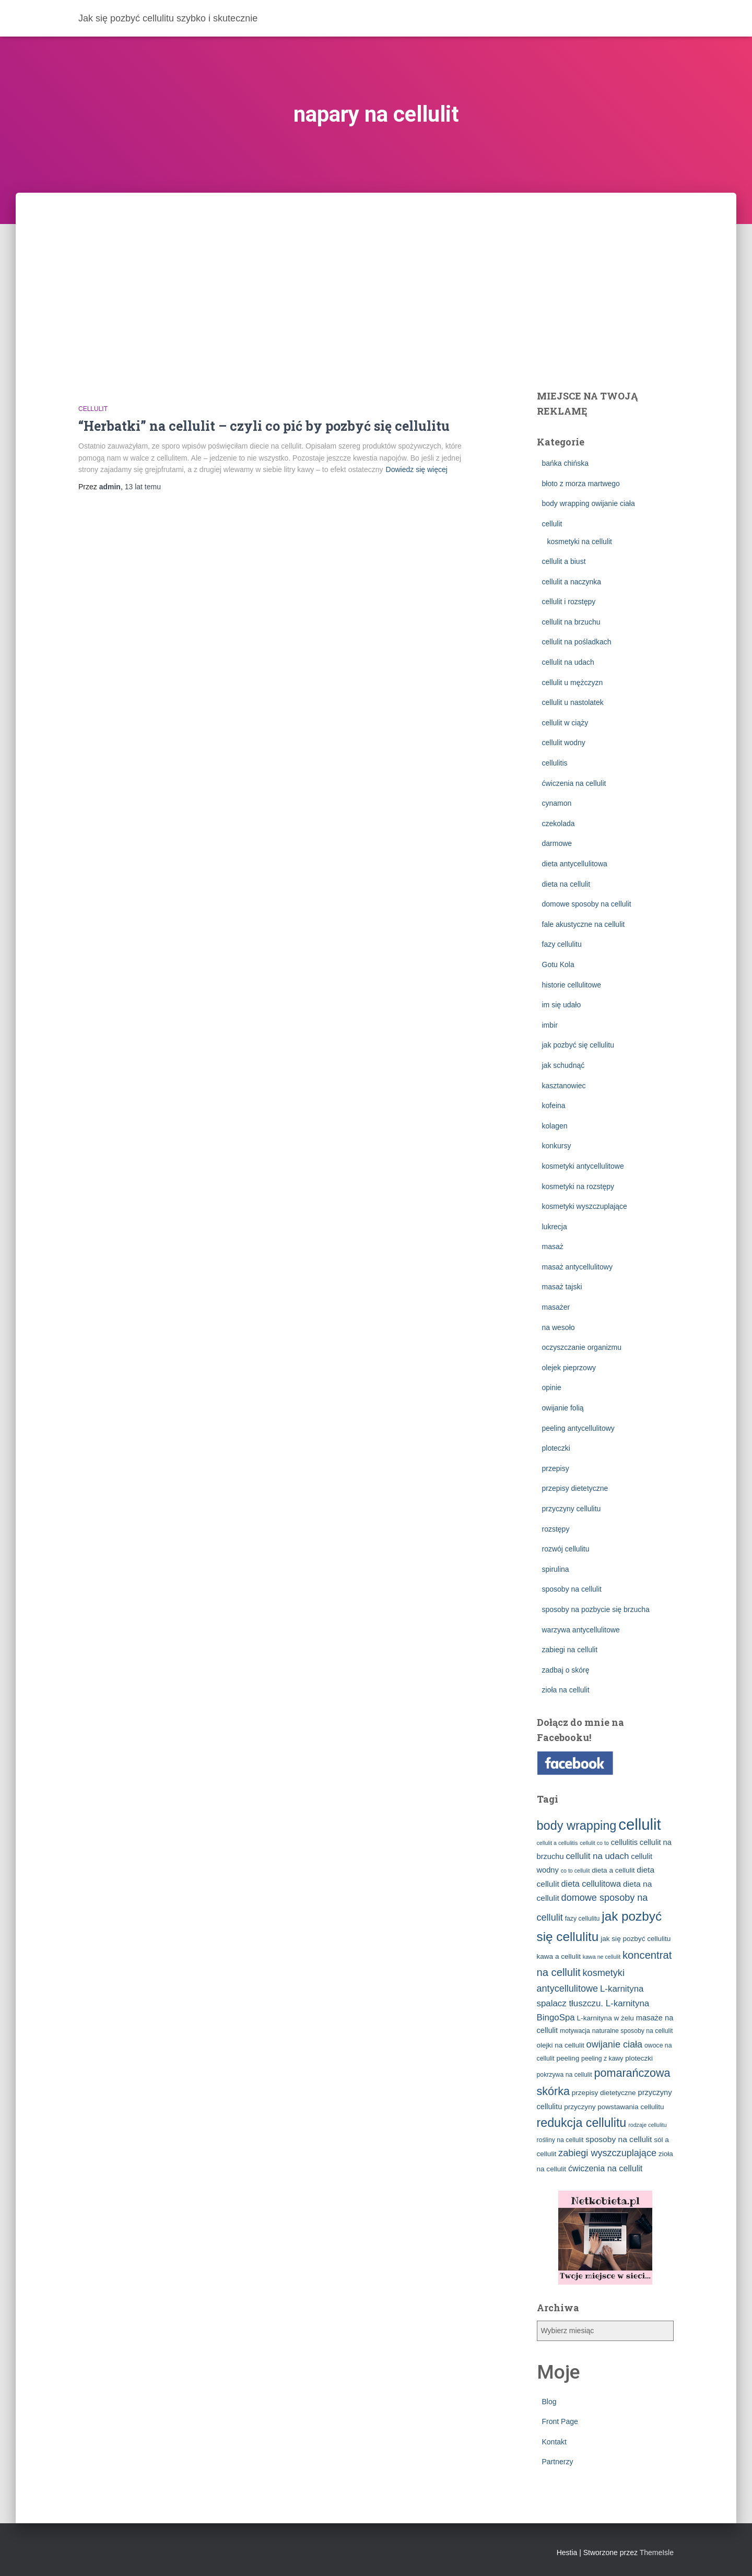 The width and height of the screenshot is (752, 2576). Describe the element at coordinates (574, 783) in the screenshot. I see `ćwiczenia na cellulit` at that location.